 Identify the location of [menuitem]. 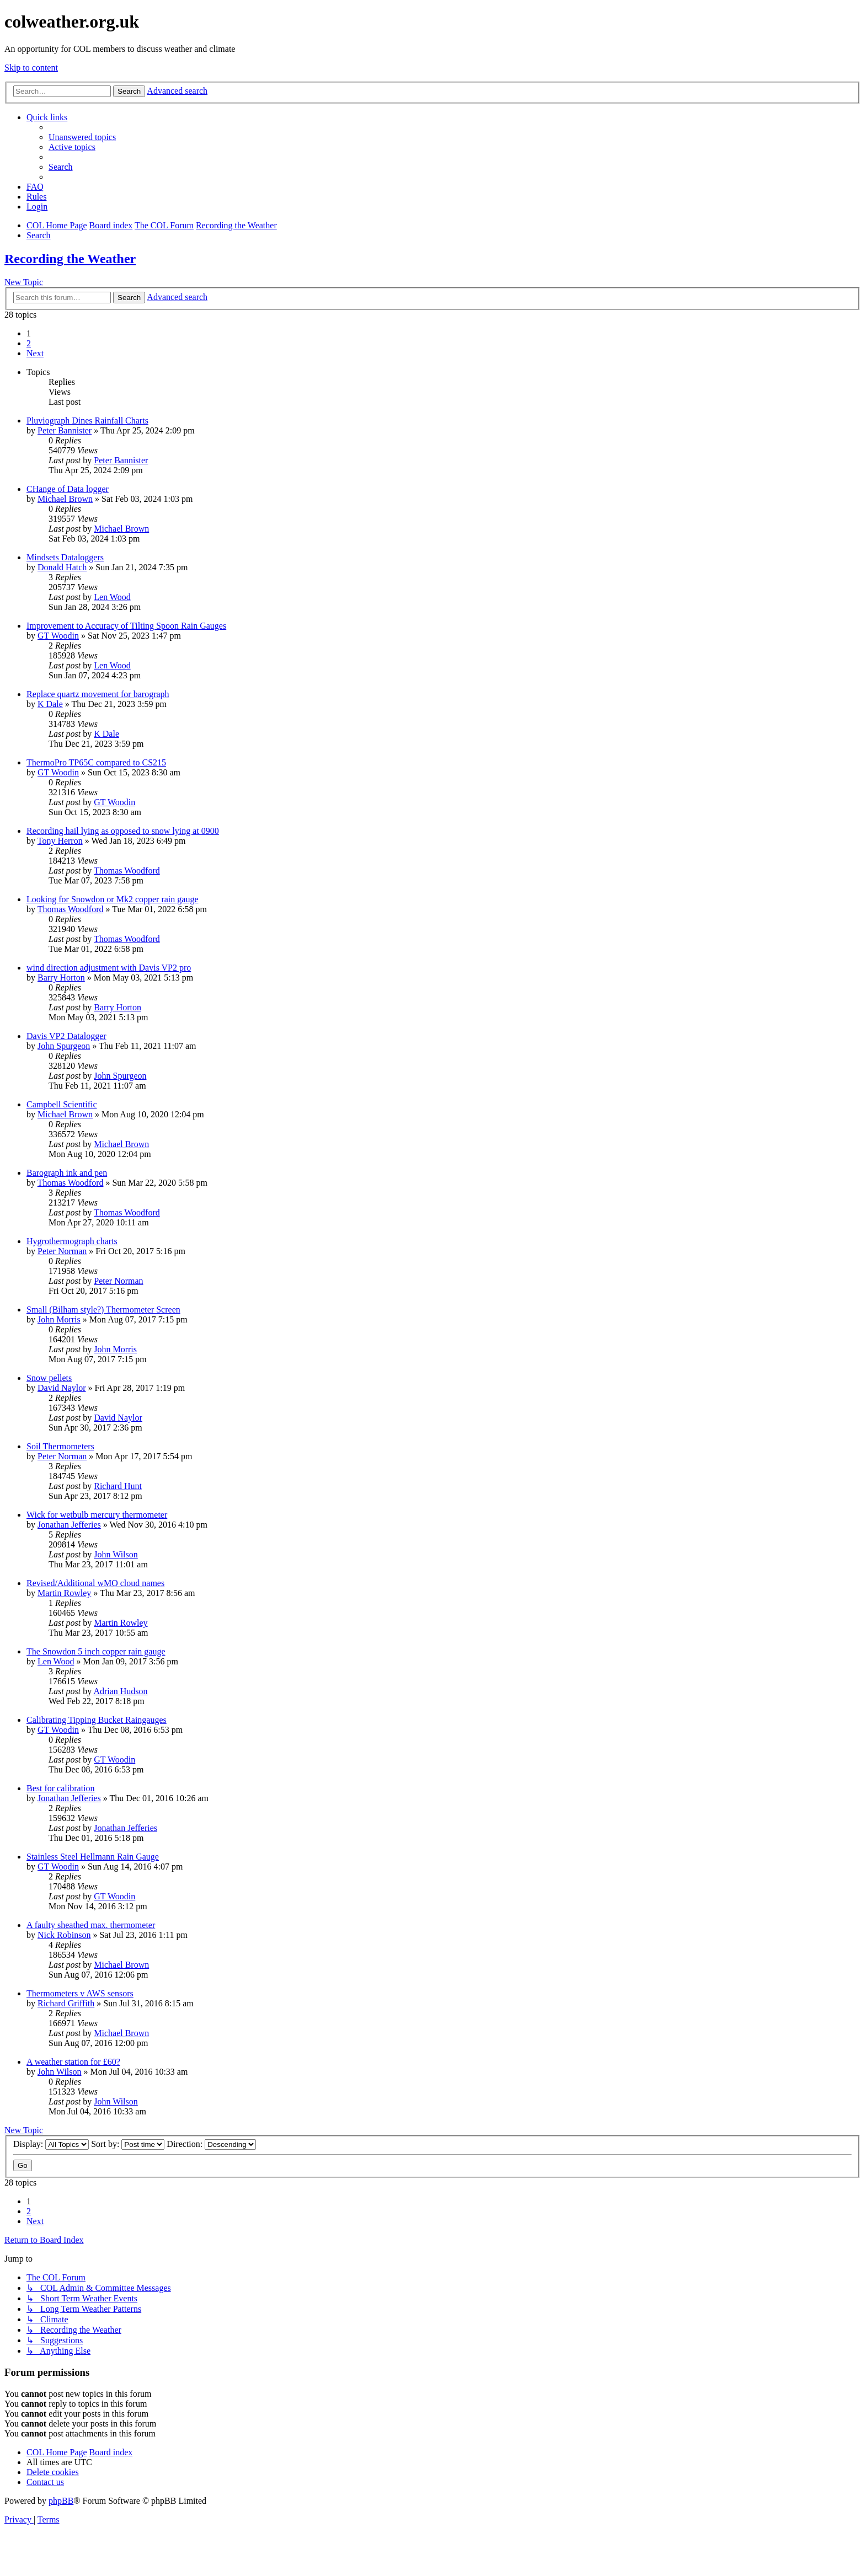
(82, 137).